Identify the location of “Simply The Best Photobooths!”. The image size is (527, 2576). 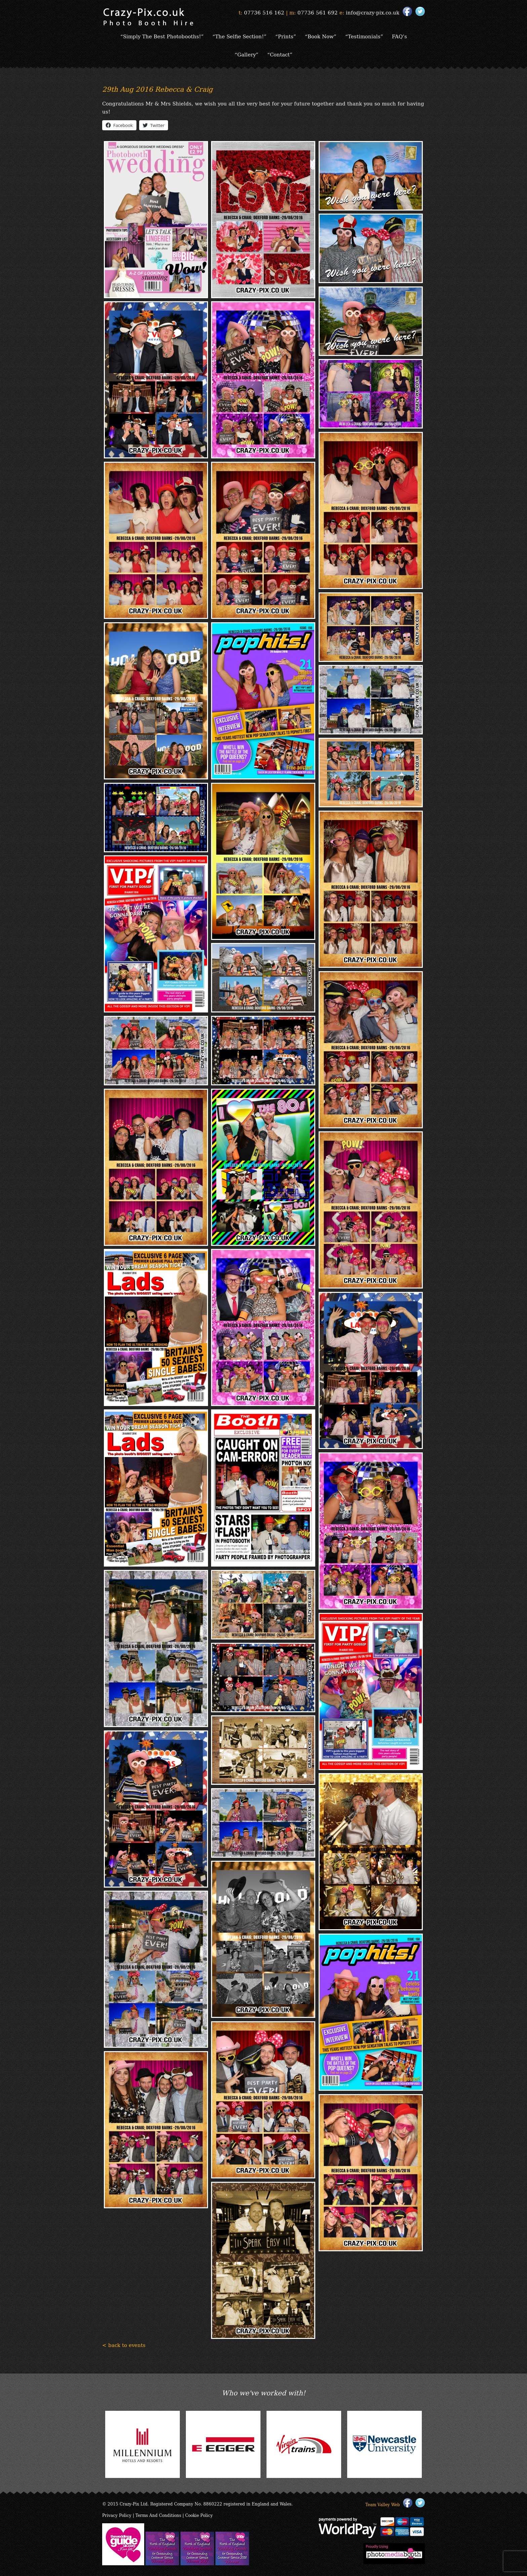
(162, 36).